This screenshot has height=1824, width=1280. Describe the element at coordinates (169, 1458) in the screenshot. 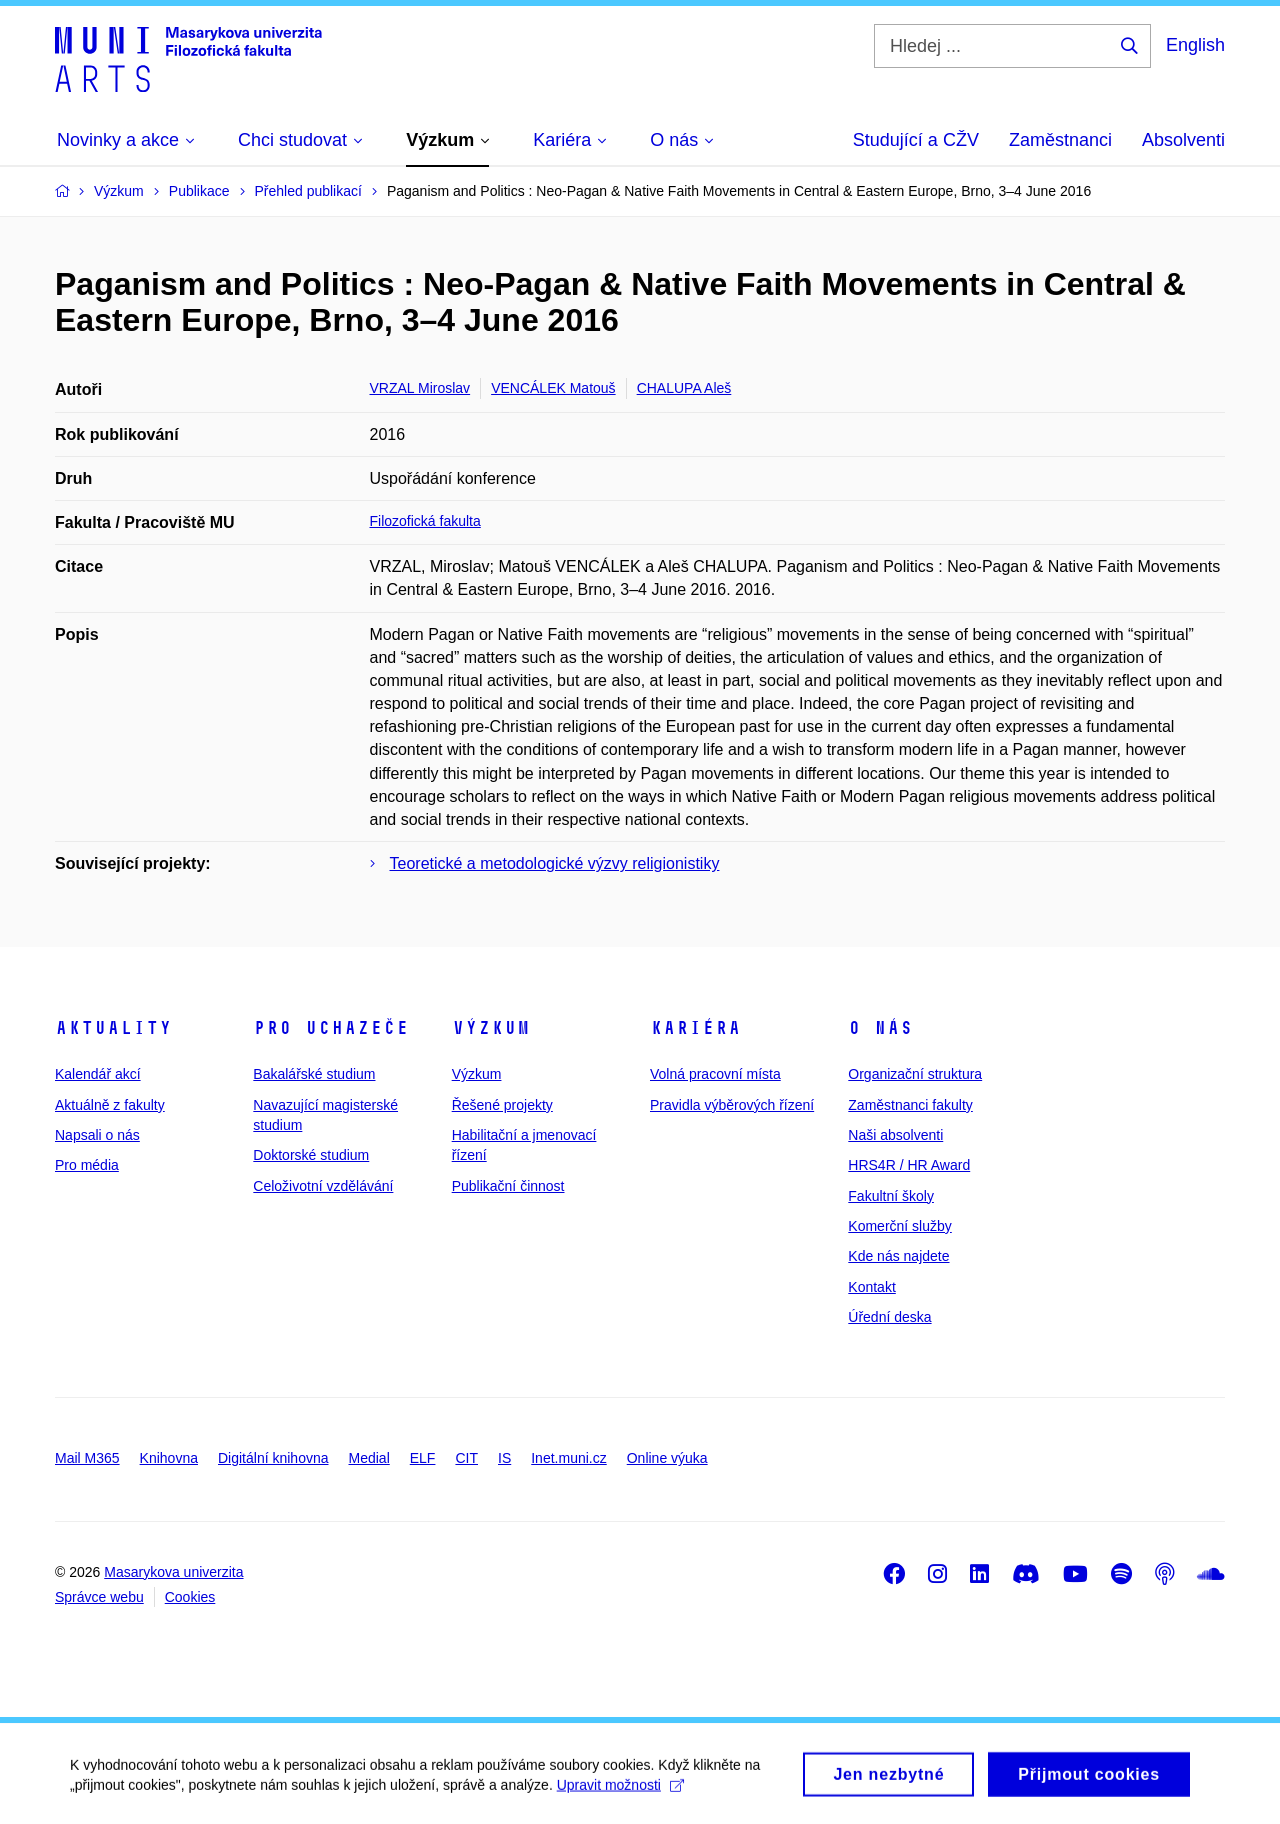

I see `Knihovna` at that location.